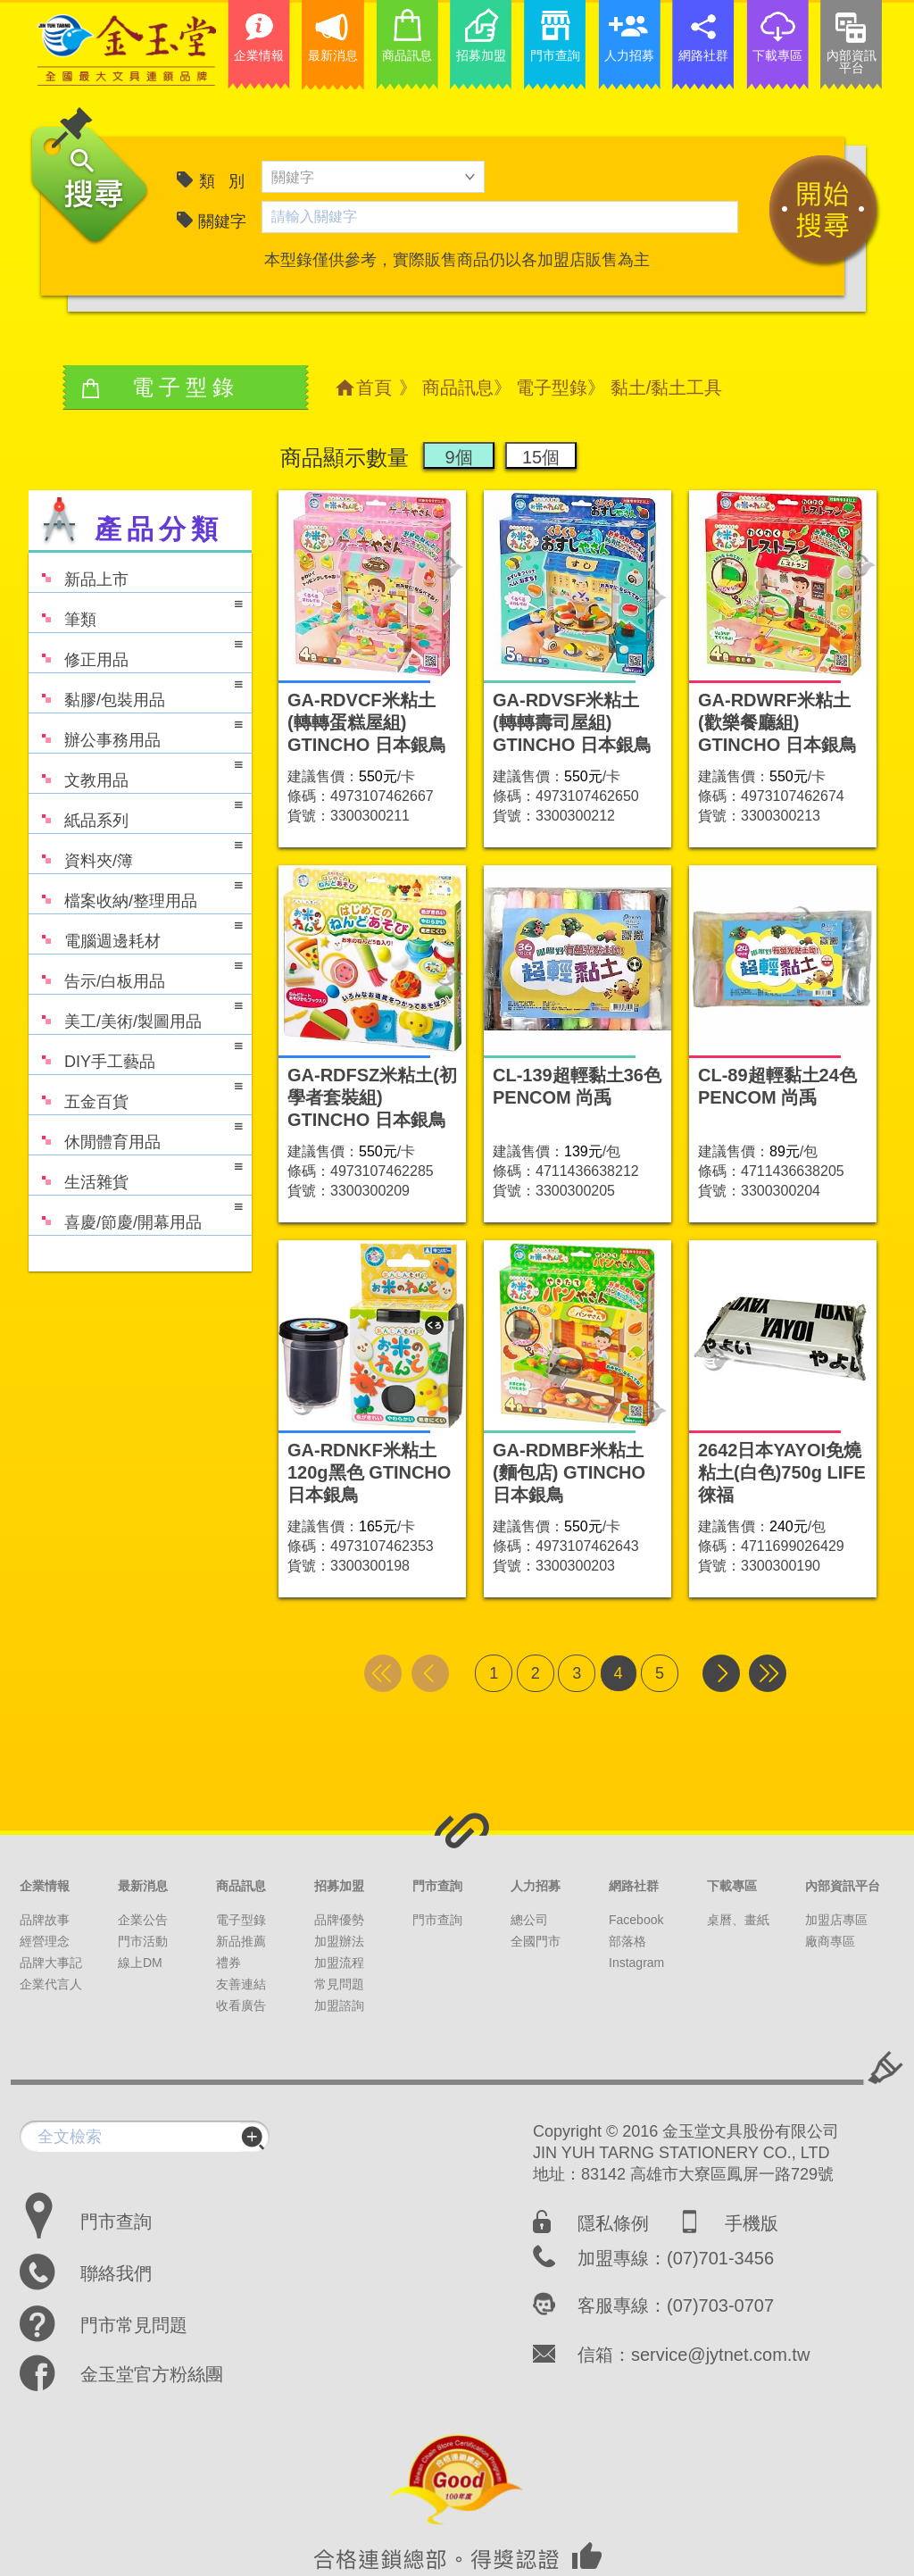  What do you see at coordinates (136, 651) in the screenshot?
I see `修正用品` at bounding box center [136, 651].